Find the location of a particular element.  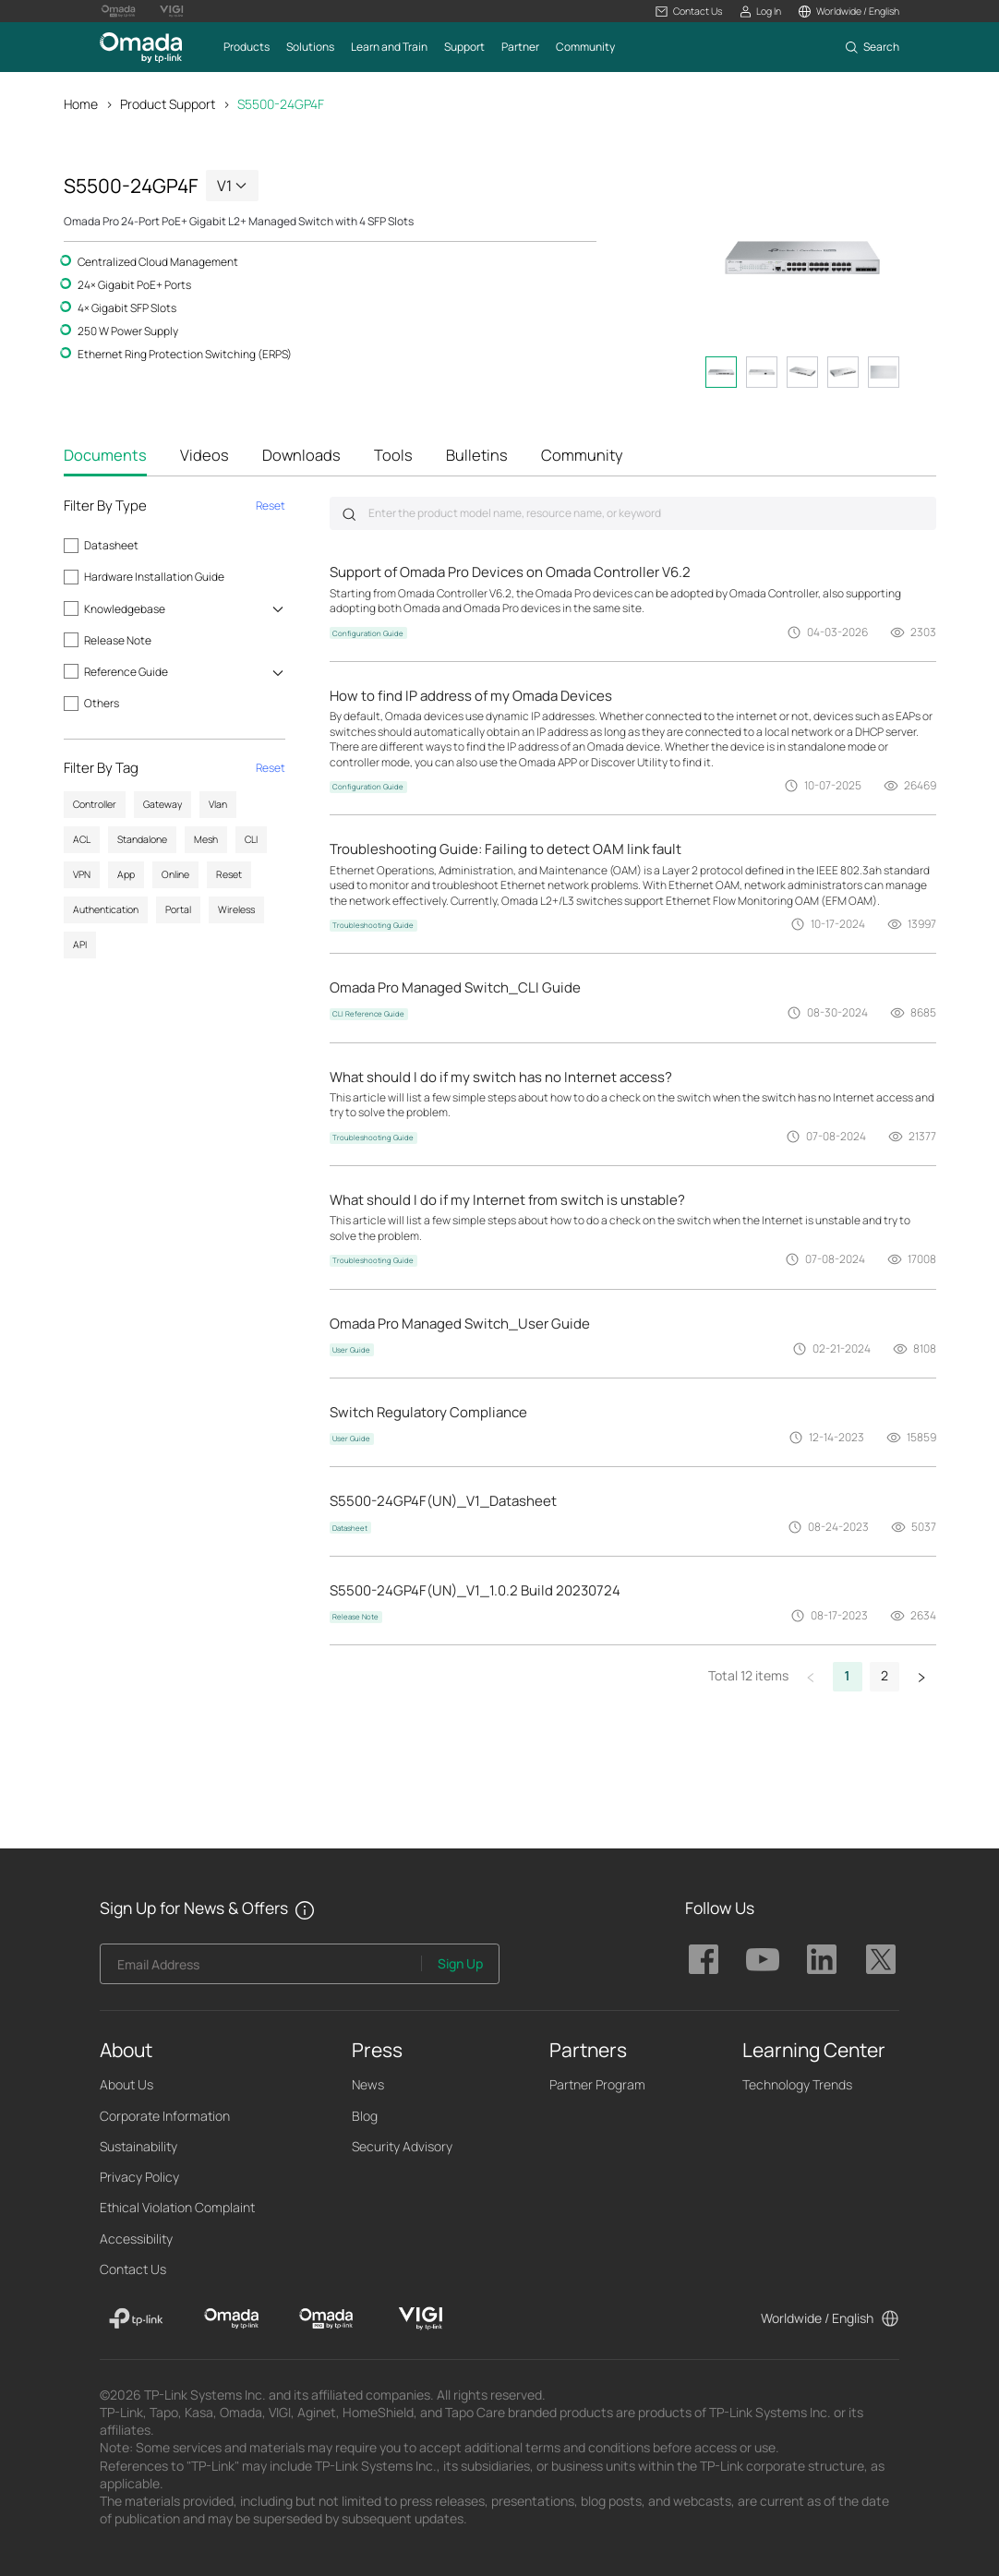

Worldwide / English is located at coordinates (817, 2318).